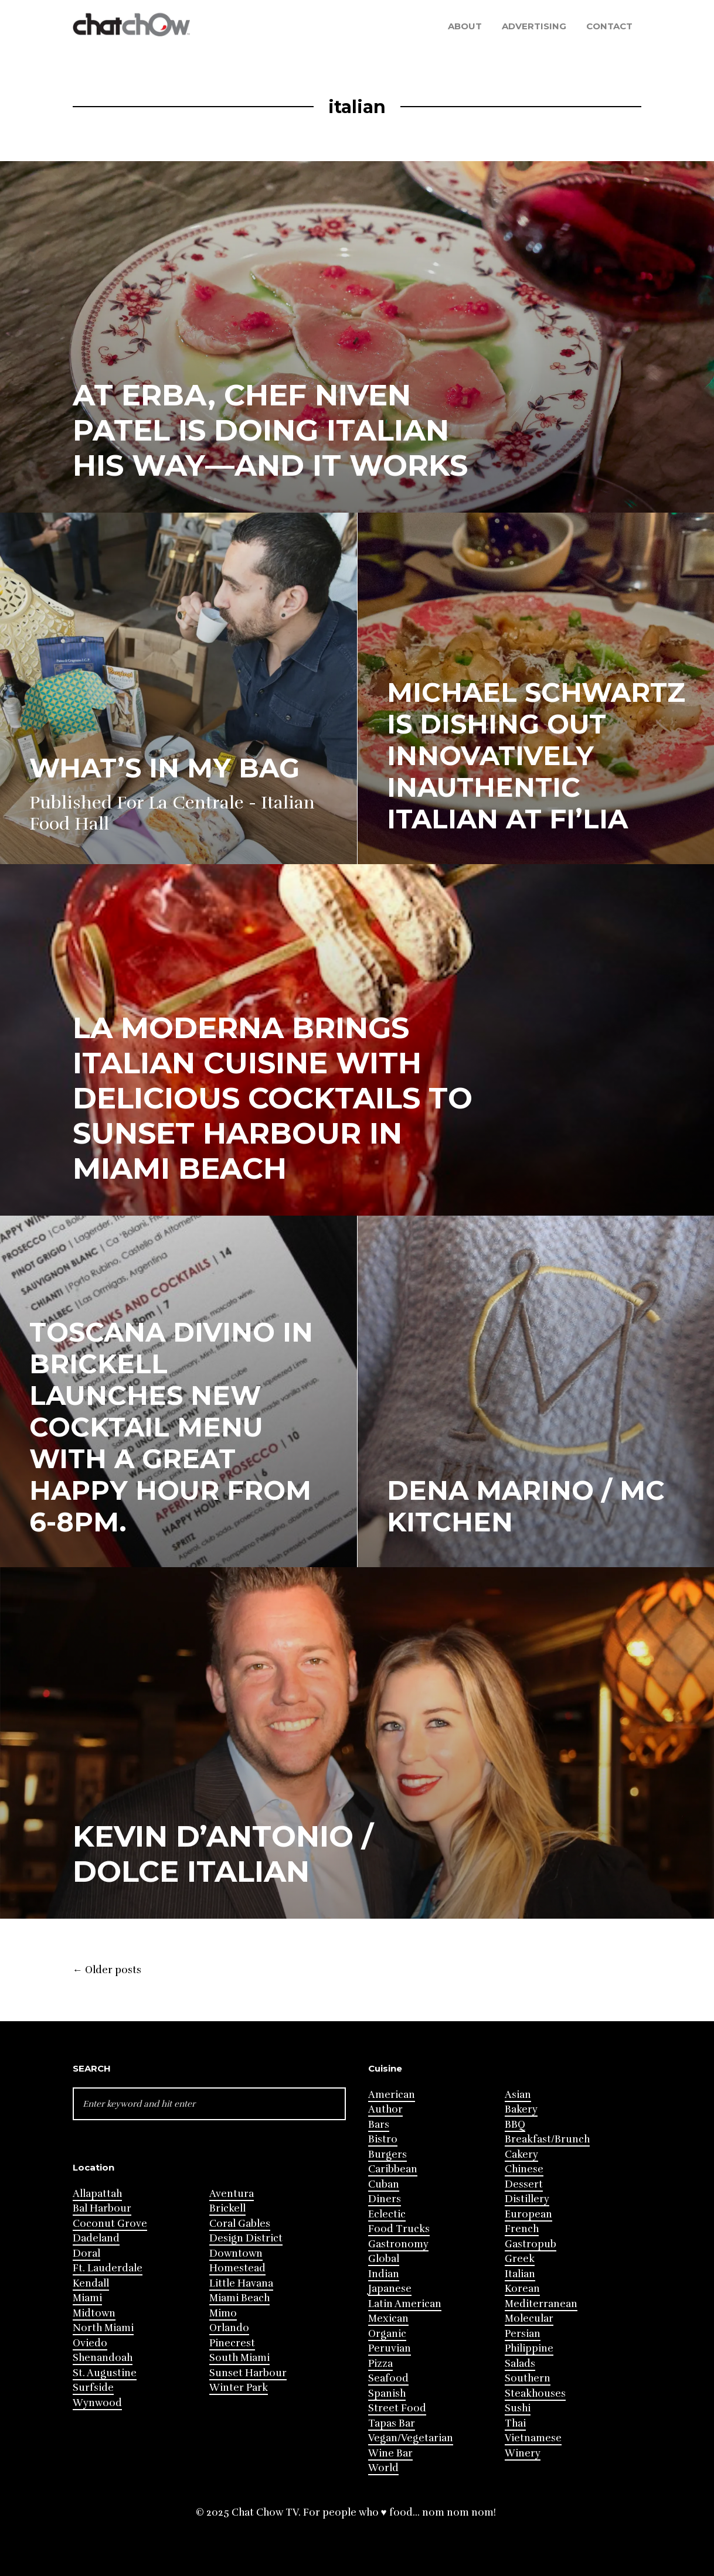 Image resolution: width=714 pixels, height=2576 pixels. Describe the element at coordinates (535, 2393) in the screenshot. I see `Steakhouses` at that location.